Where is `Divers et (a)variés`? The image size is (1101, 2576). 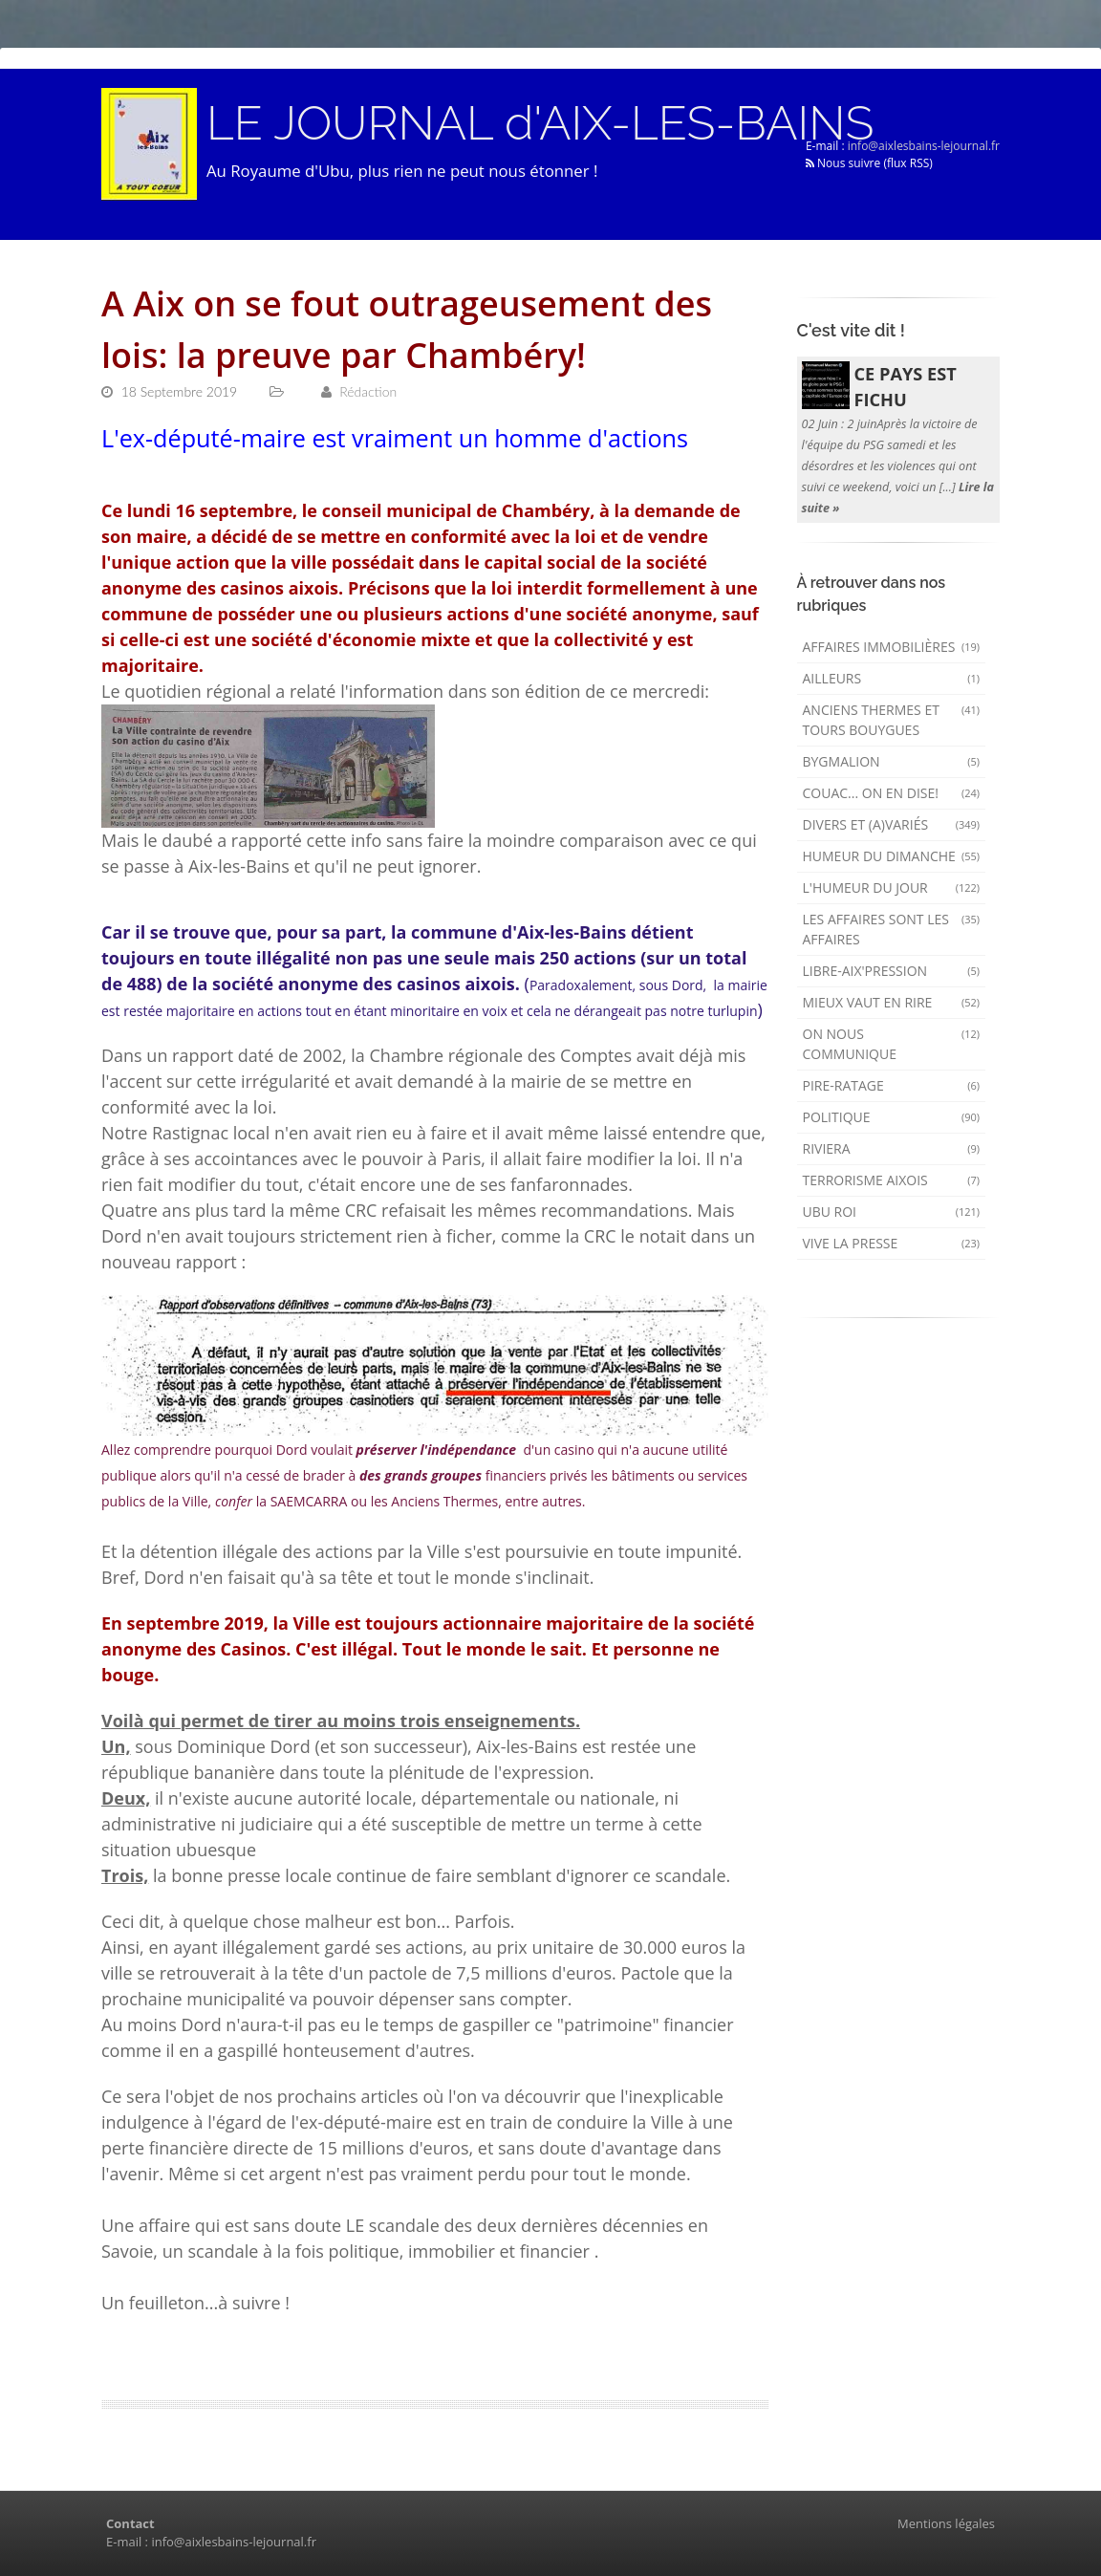 Divers et (a)variés is located at coordinates (892, 824).